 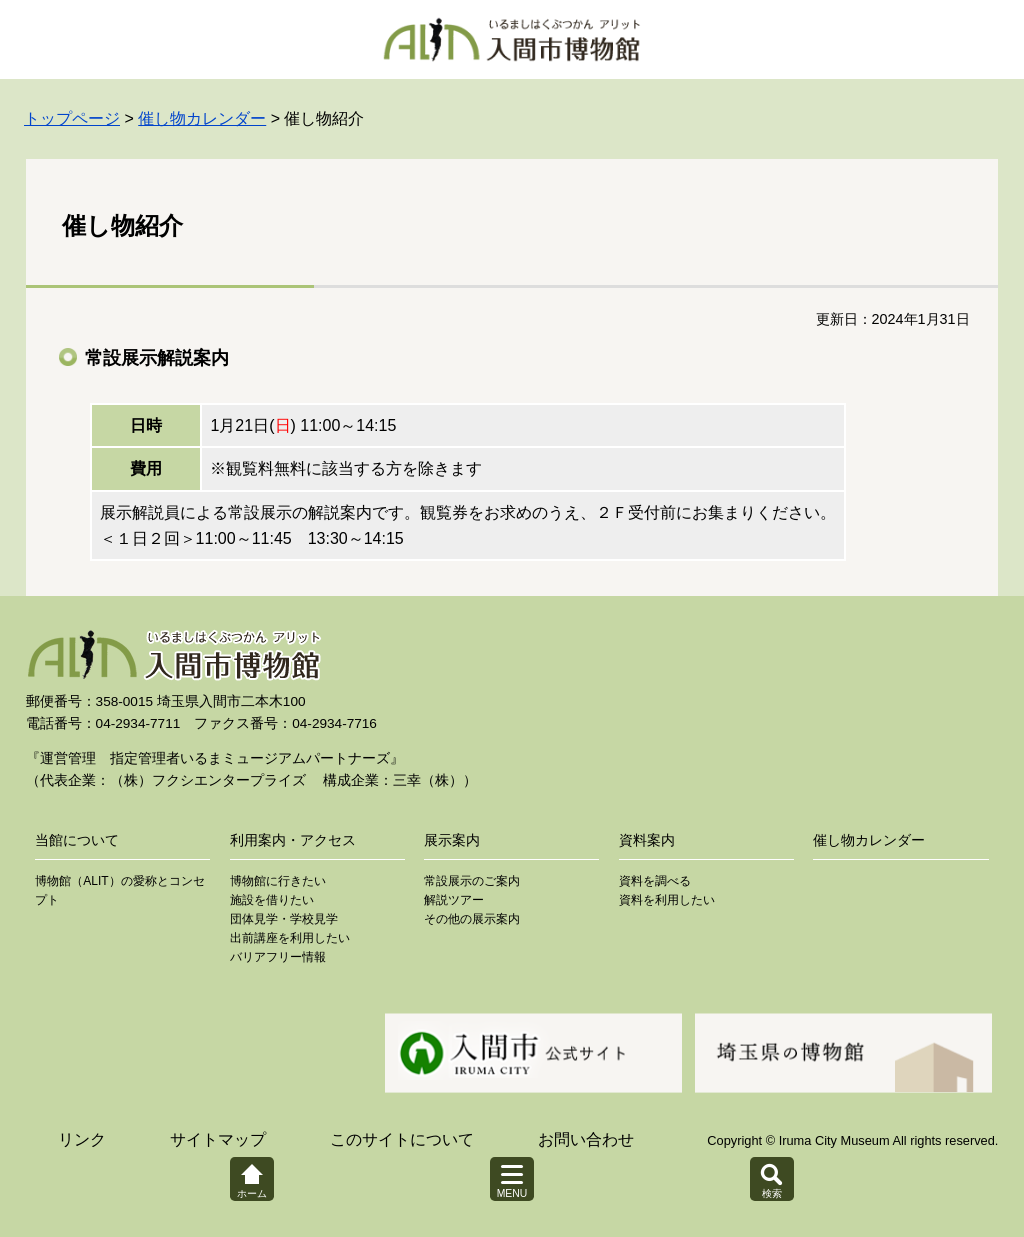 What do you see at coordinates (472, 919) in the screenshot?
I see `その他の展示案内` at bounding box center [472, 919].